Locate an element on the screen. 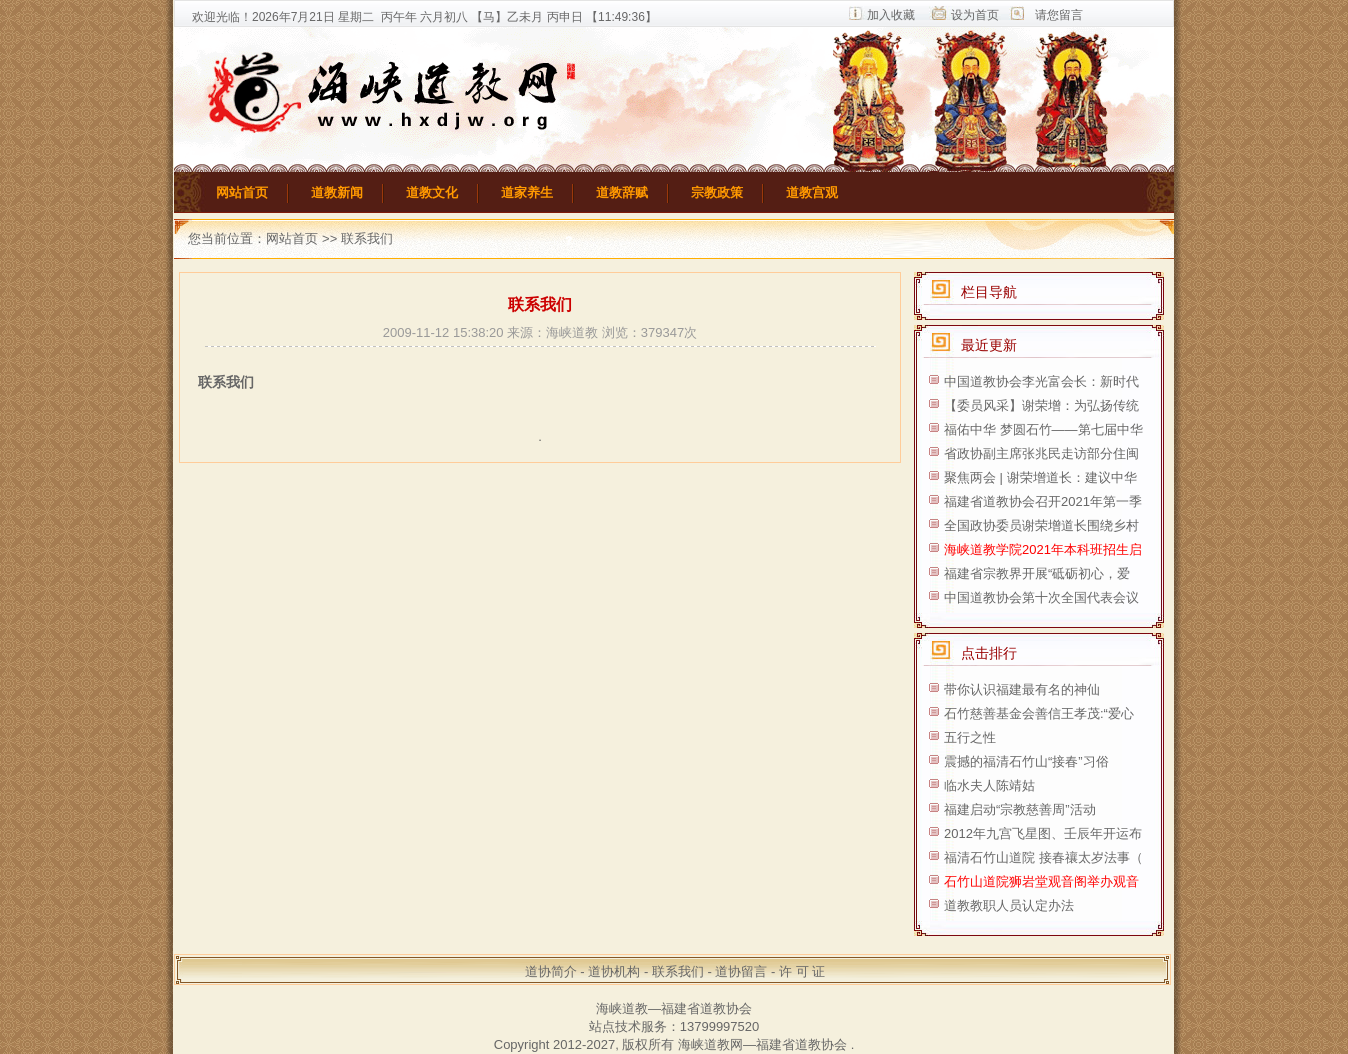  石竹山道院狮岩堂观音阁举办观音 is located at coordinates (1041, 881).